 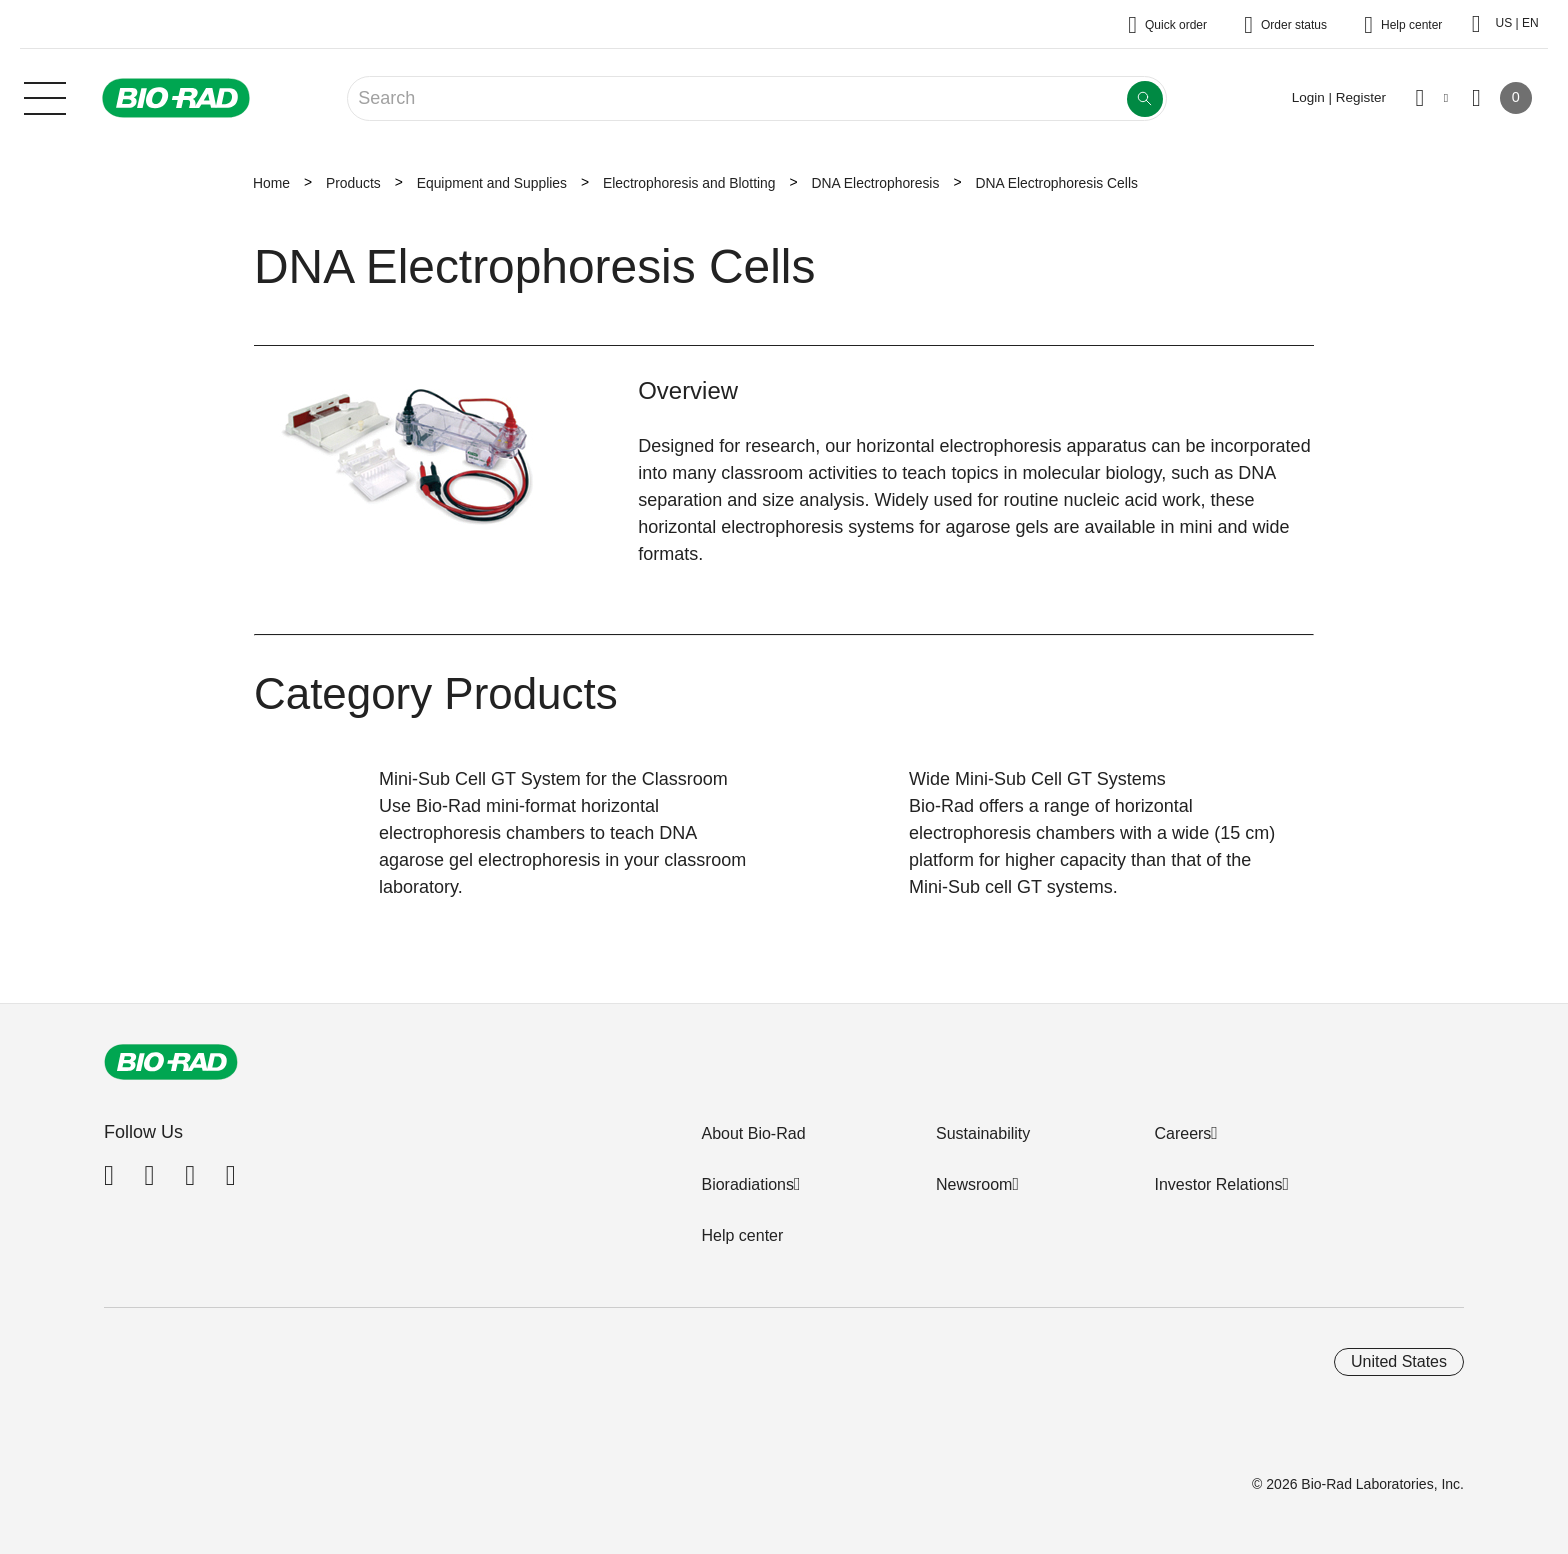 What do you see at coordinates (1399, 1361) in the screenshot?
I see `United States` at bounding box center [1399, 1361].